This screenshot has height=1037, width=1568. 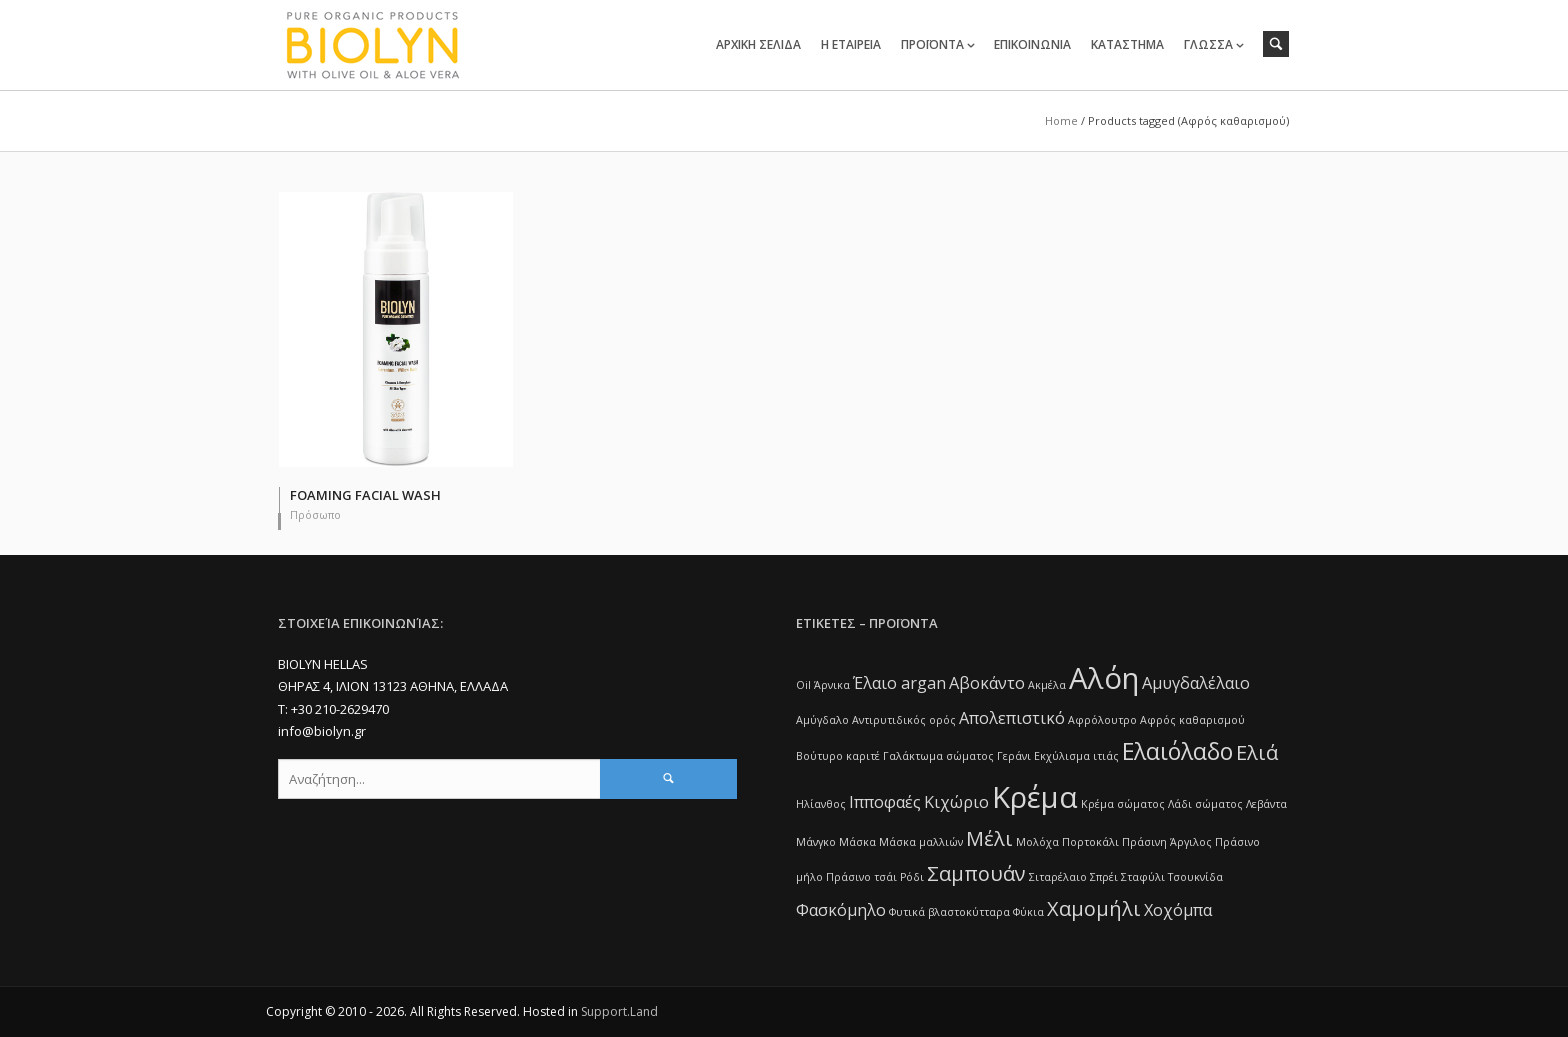 What do you see at coordinates (976, 873) in the screenshot?
I see `Σαμπουάν [Σαμπουάν (3 items)]` at bounding box center [976, 873].